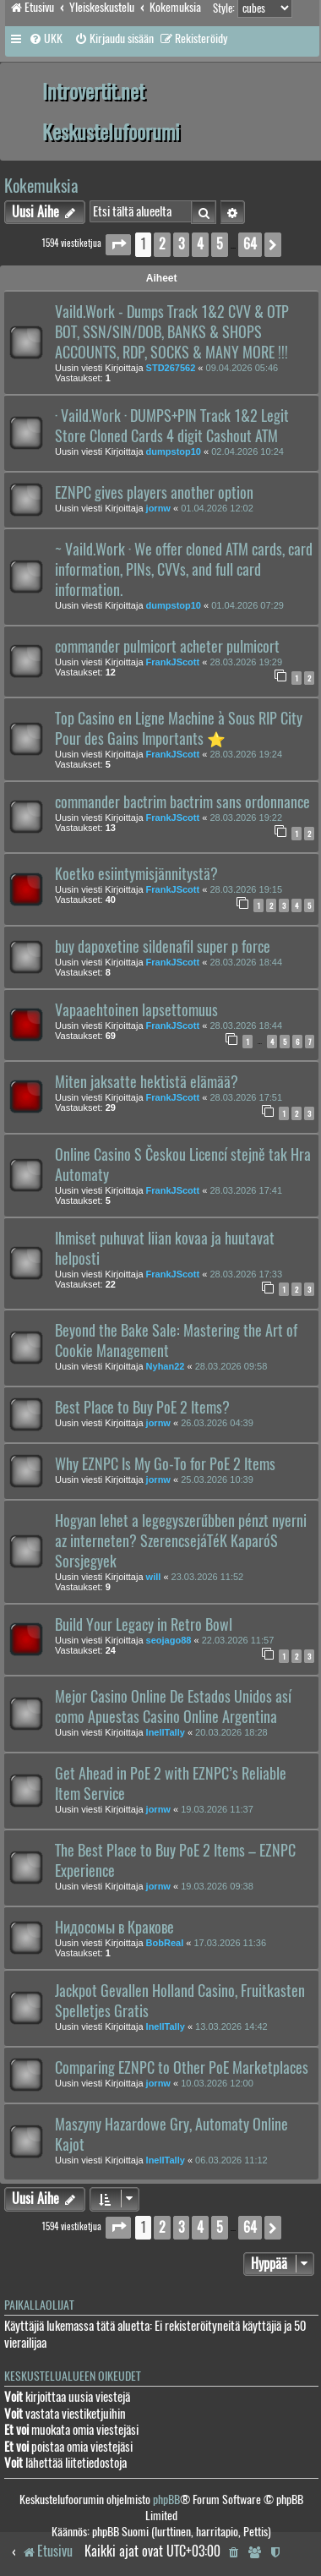  Describe the element at coordinates (173, 662) in the screenshot. I see `FrankJScott` at that location.